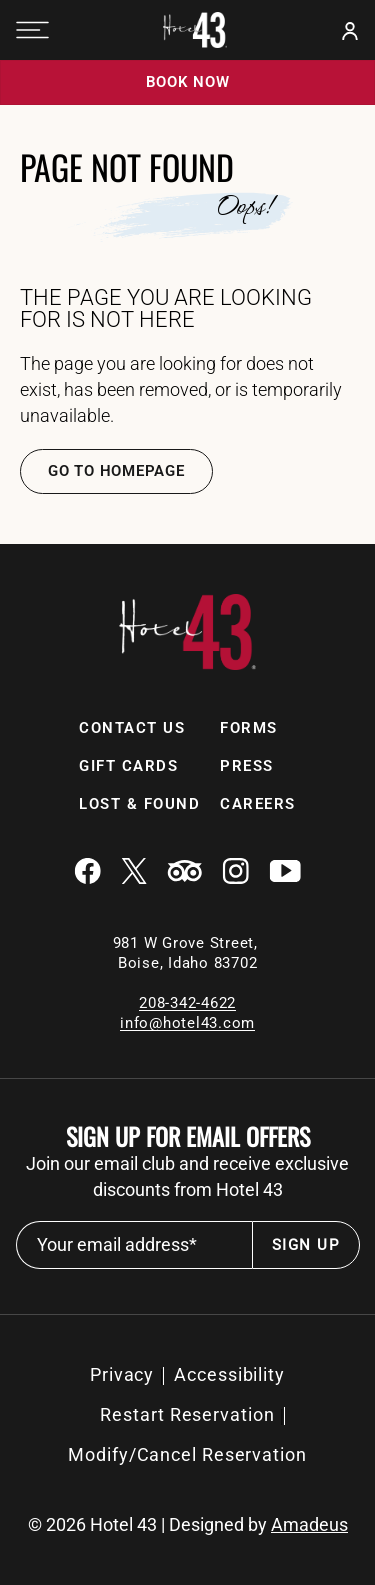 This screenshot has height=1585, width=375. I want to click on Oops!, so click(244, 206).